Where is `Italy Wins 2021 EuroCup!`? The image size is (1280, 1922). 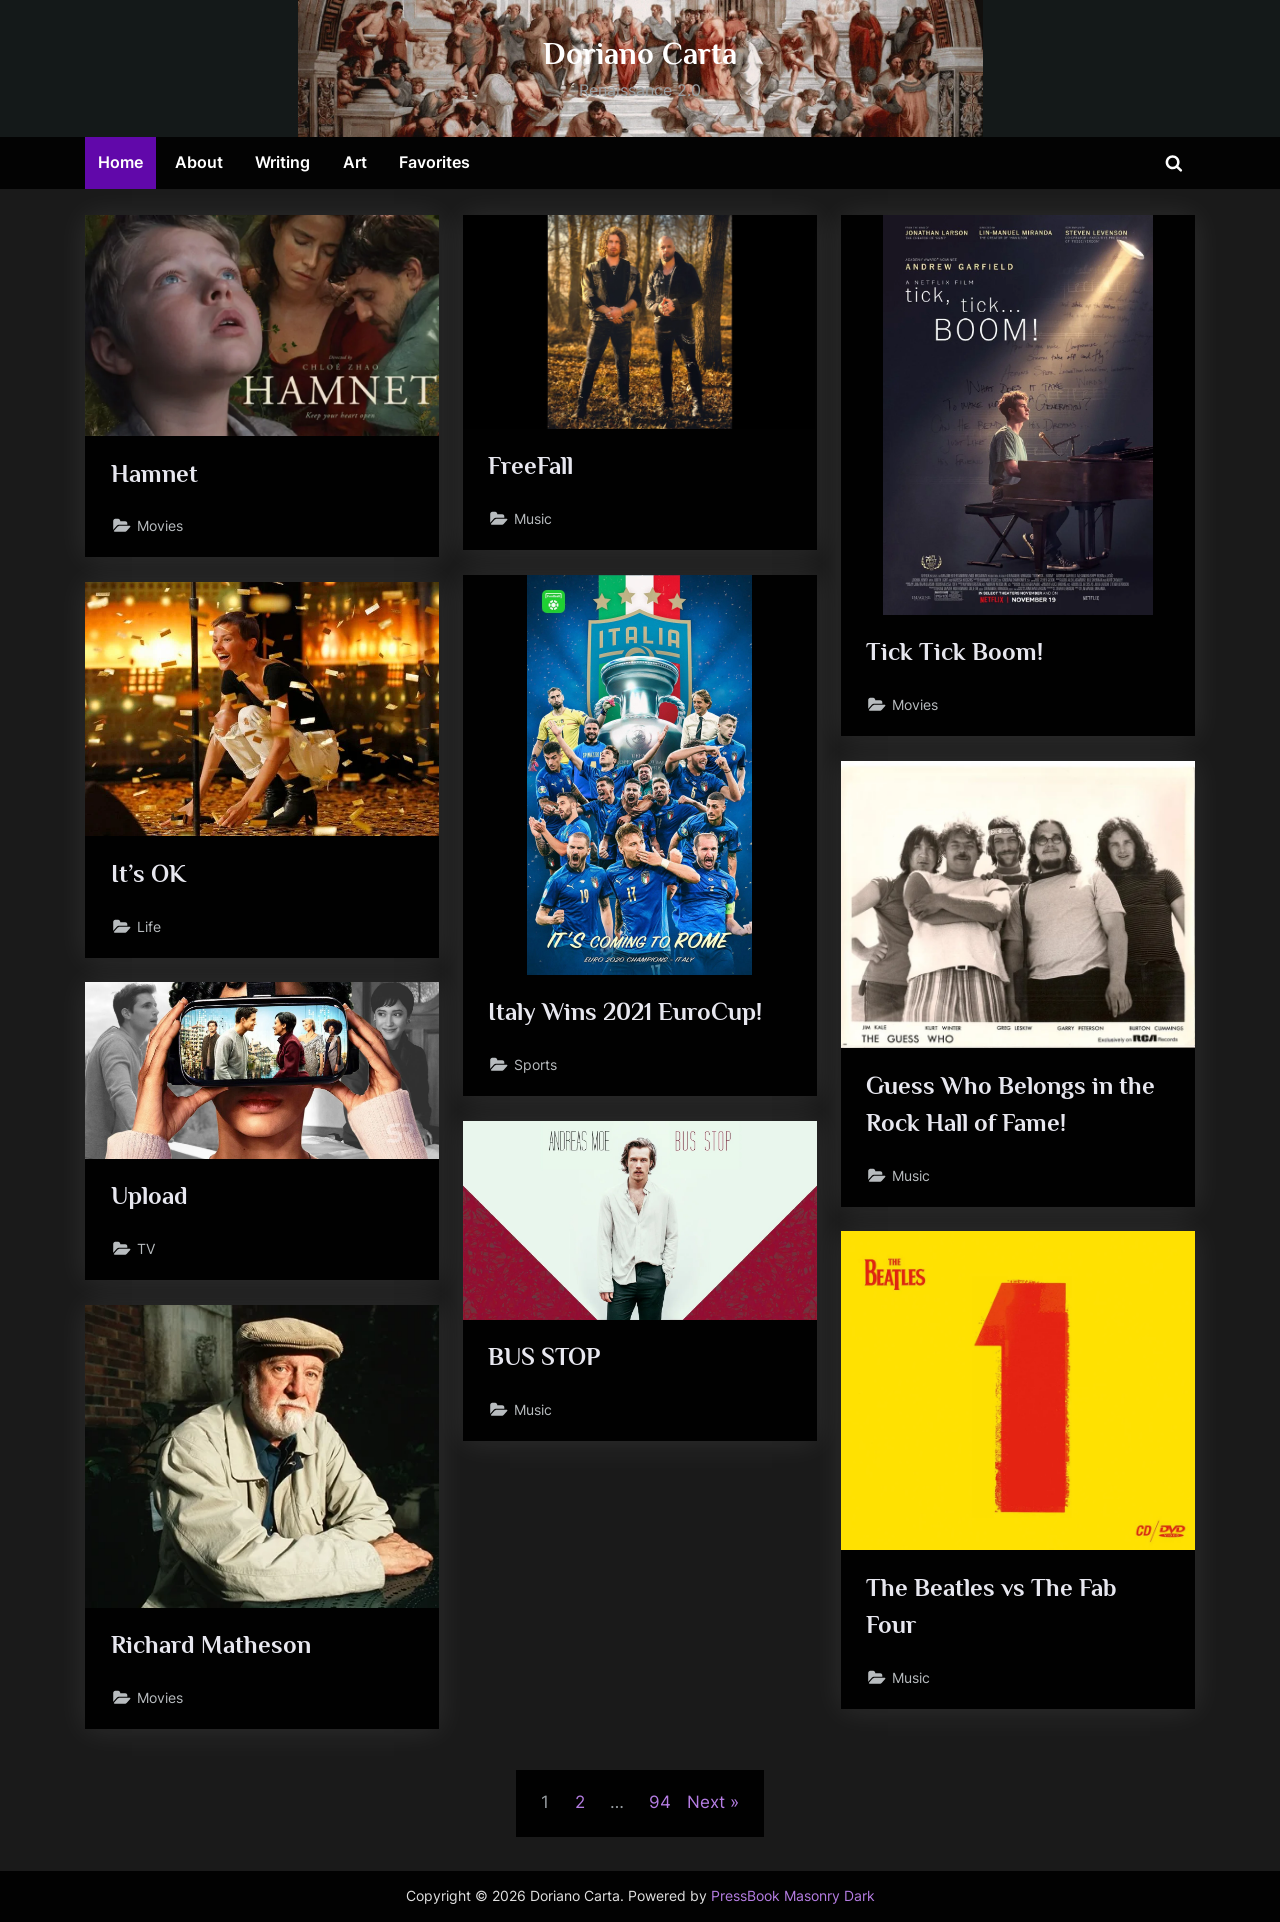
Italy Wins 2021 EuroCup! is located at coordinates (625, 1011).